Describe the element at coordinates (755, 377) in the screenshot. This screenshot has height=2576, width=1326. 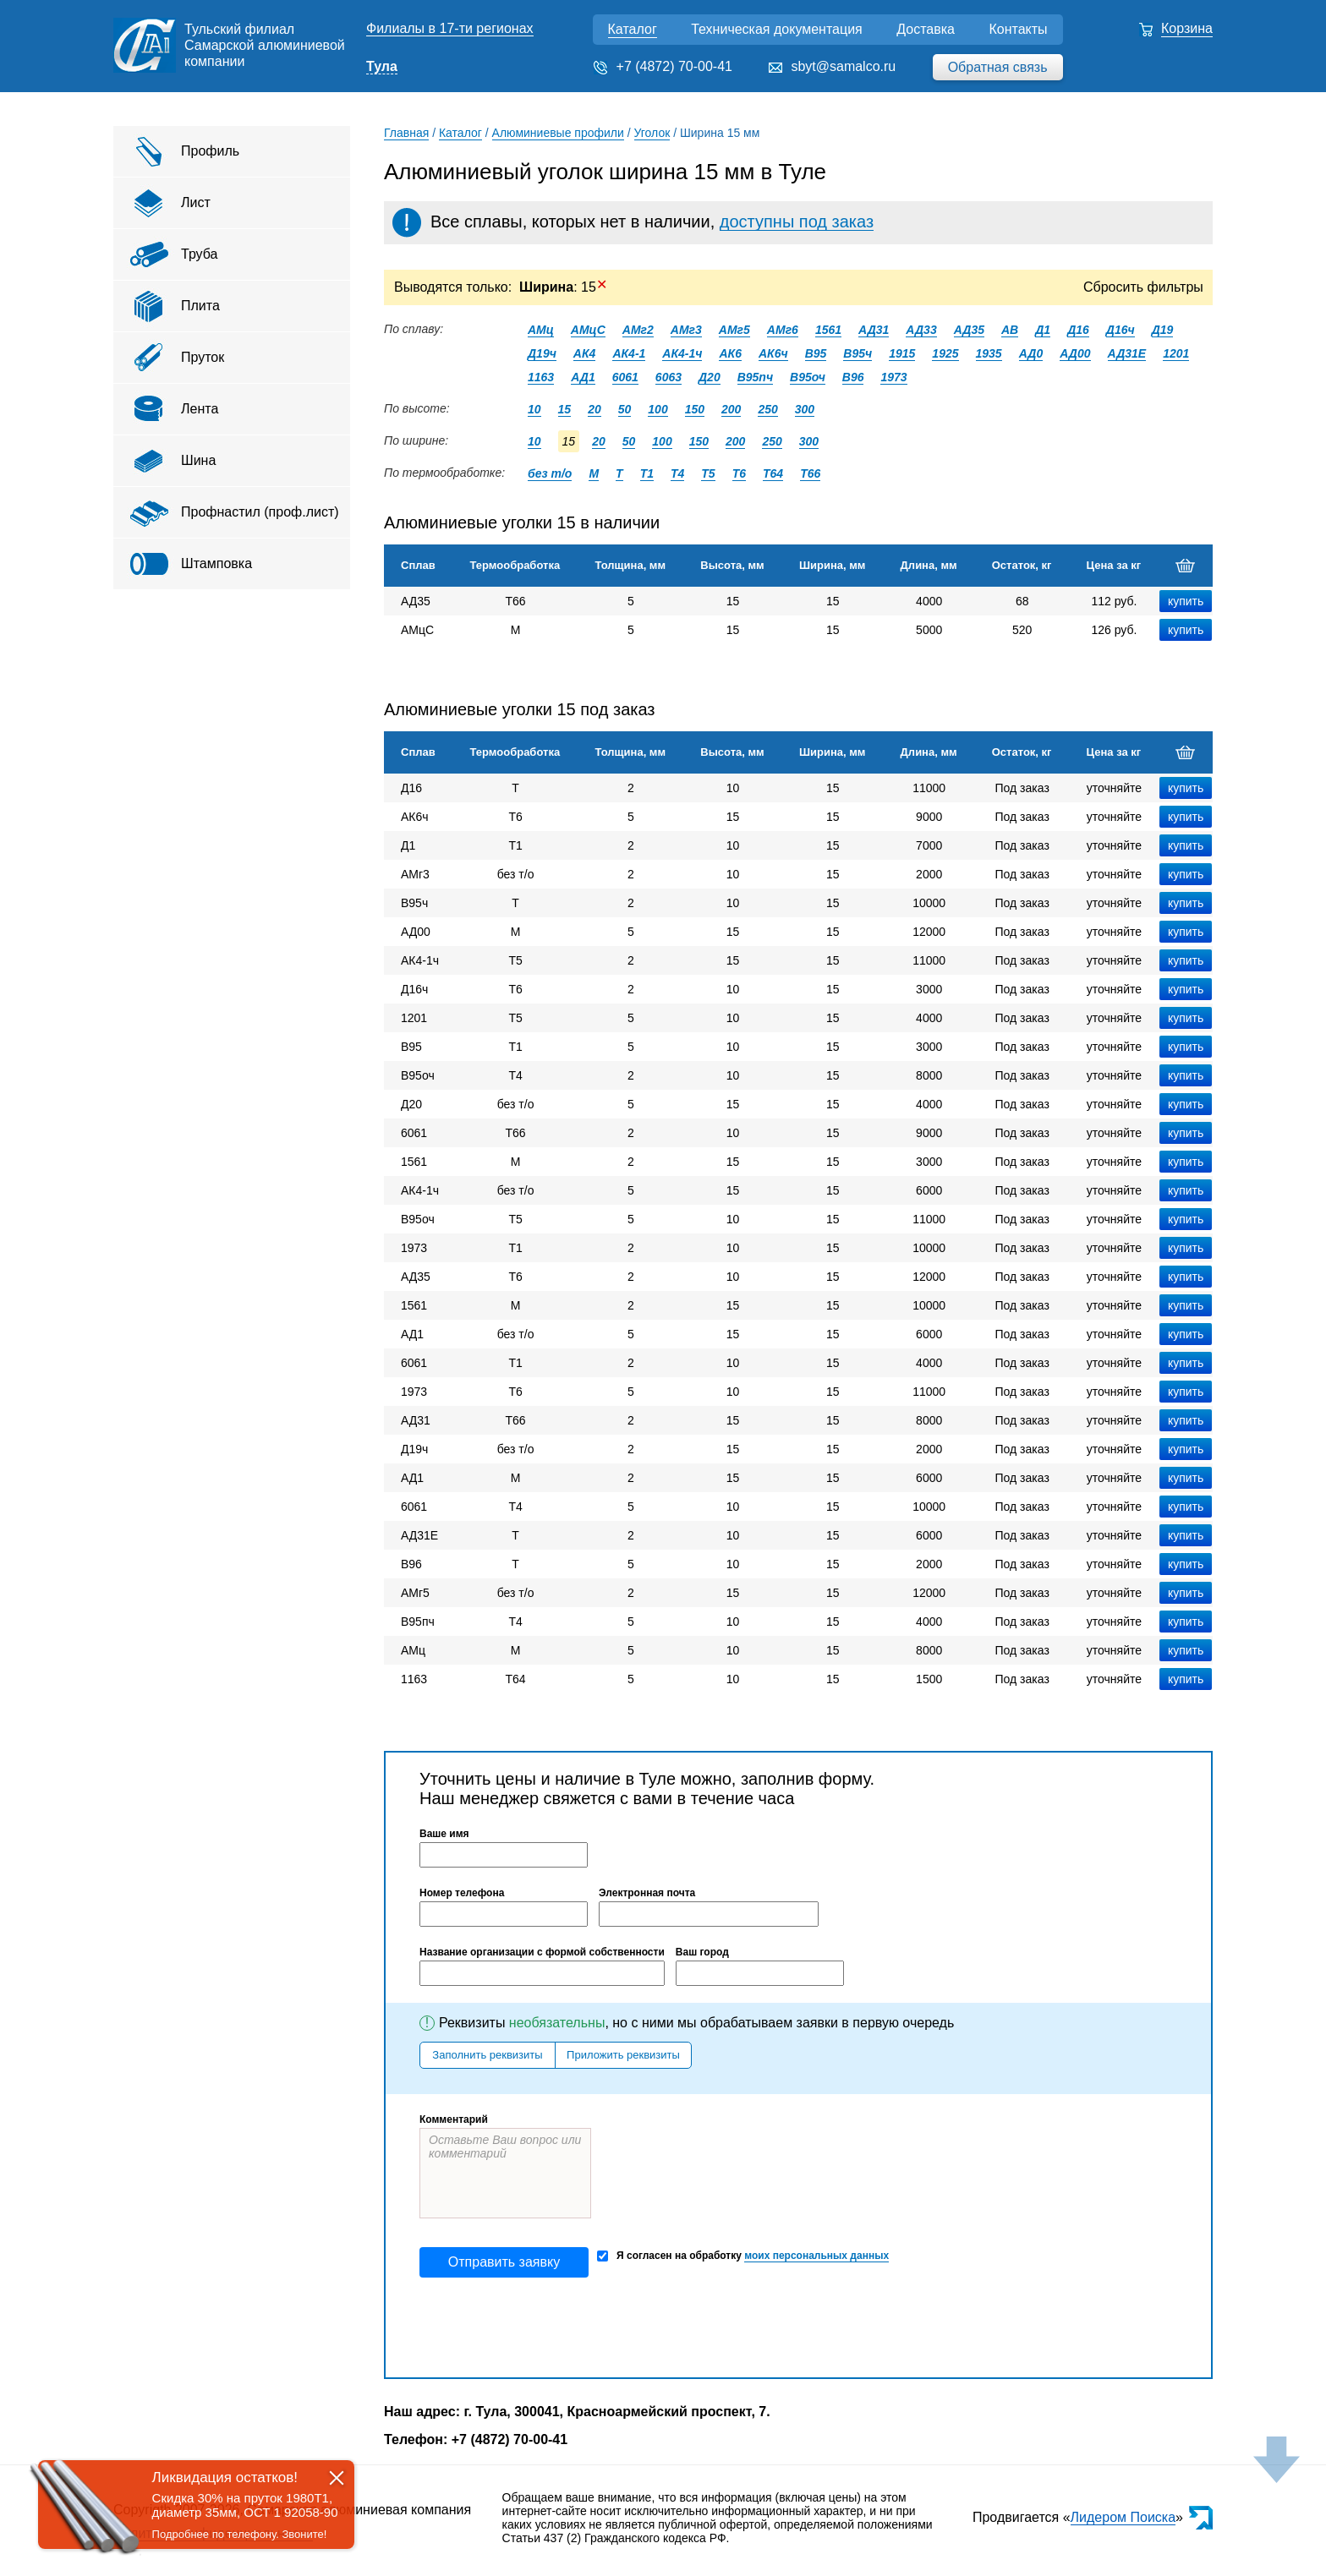
I see `В95пч` at that location.